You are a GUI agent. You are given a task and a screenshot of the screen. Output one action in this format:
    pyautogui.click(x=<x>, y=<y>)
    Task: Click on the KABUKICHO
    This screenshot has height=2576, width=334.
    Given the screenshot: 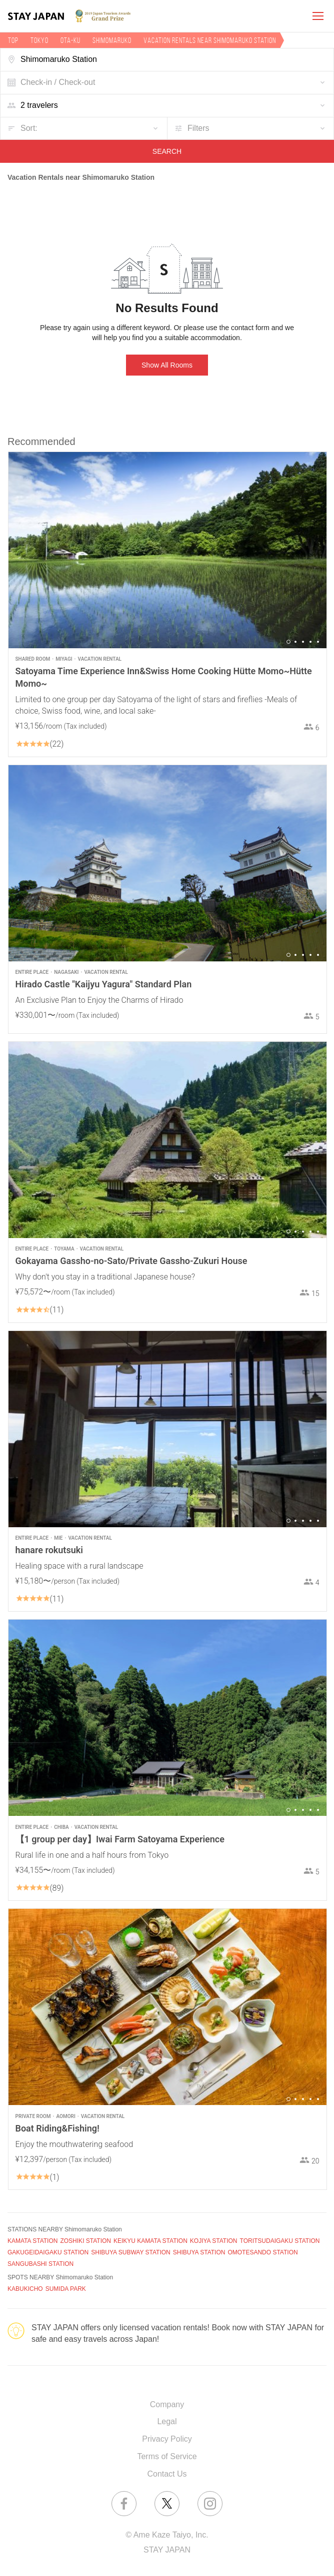 What is the action you would take?
    pyautogui.click(x=25, y=2288)
    